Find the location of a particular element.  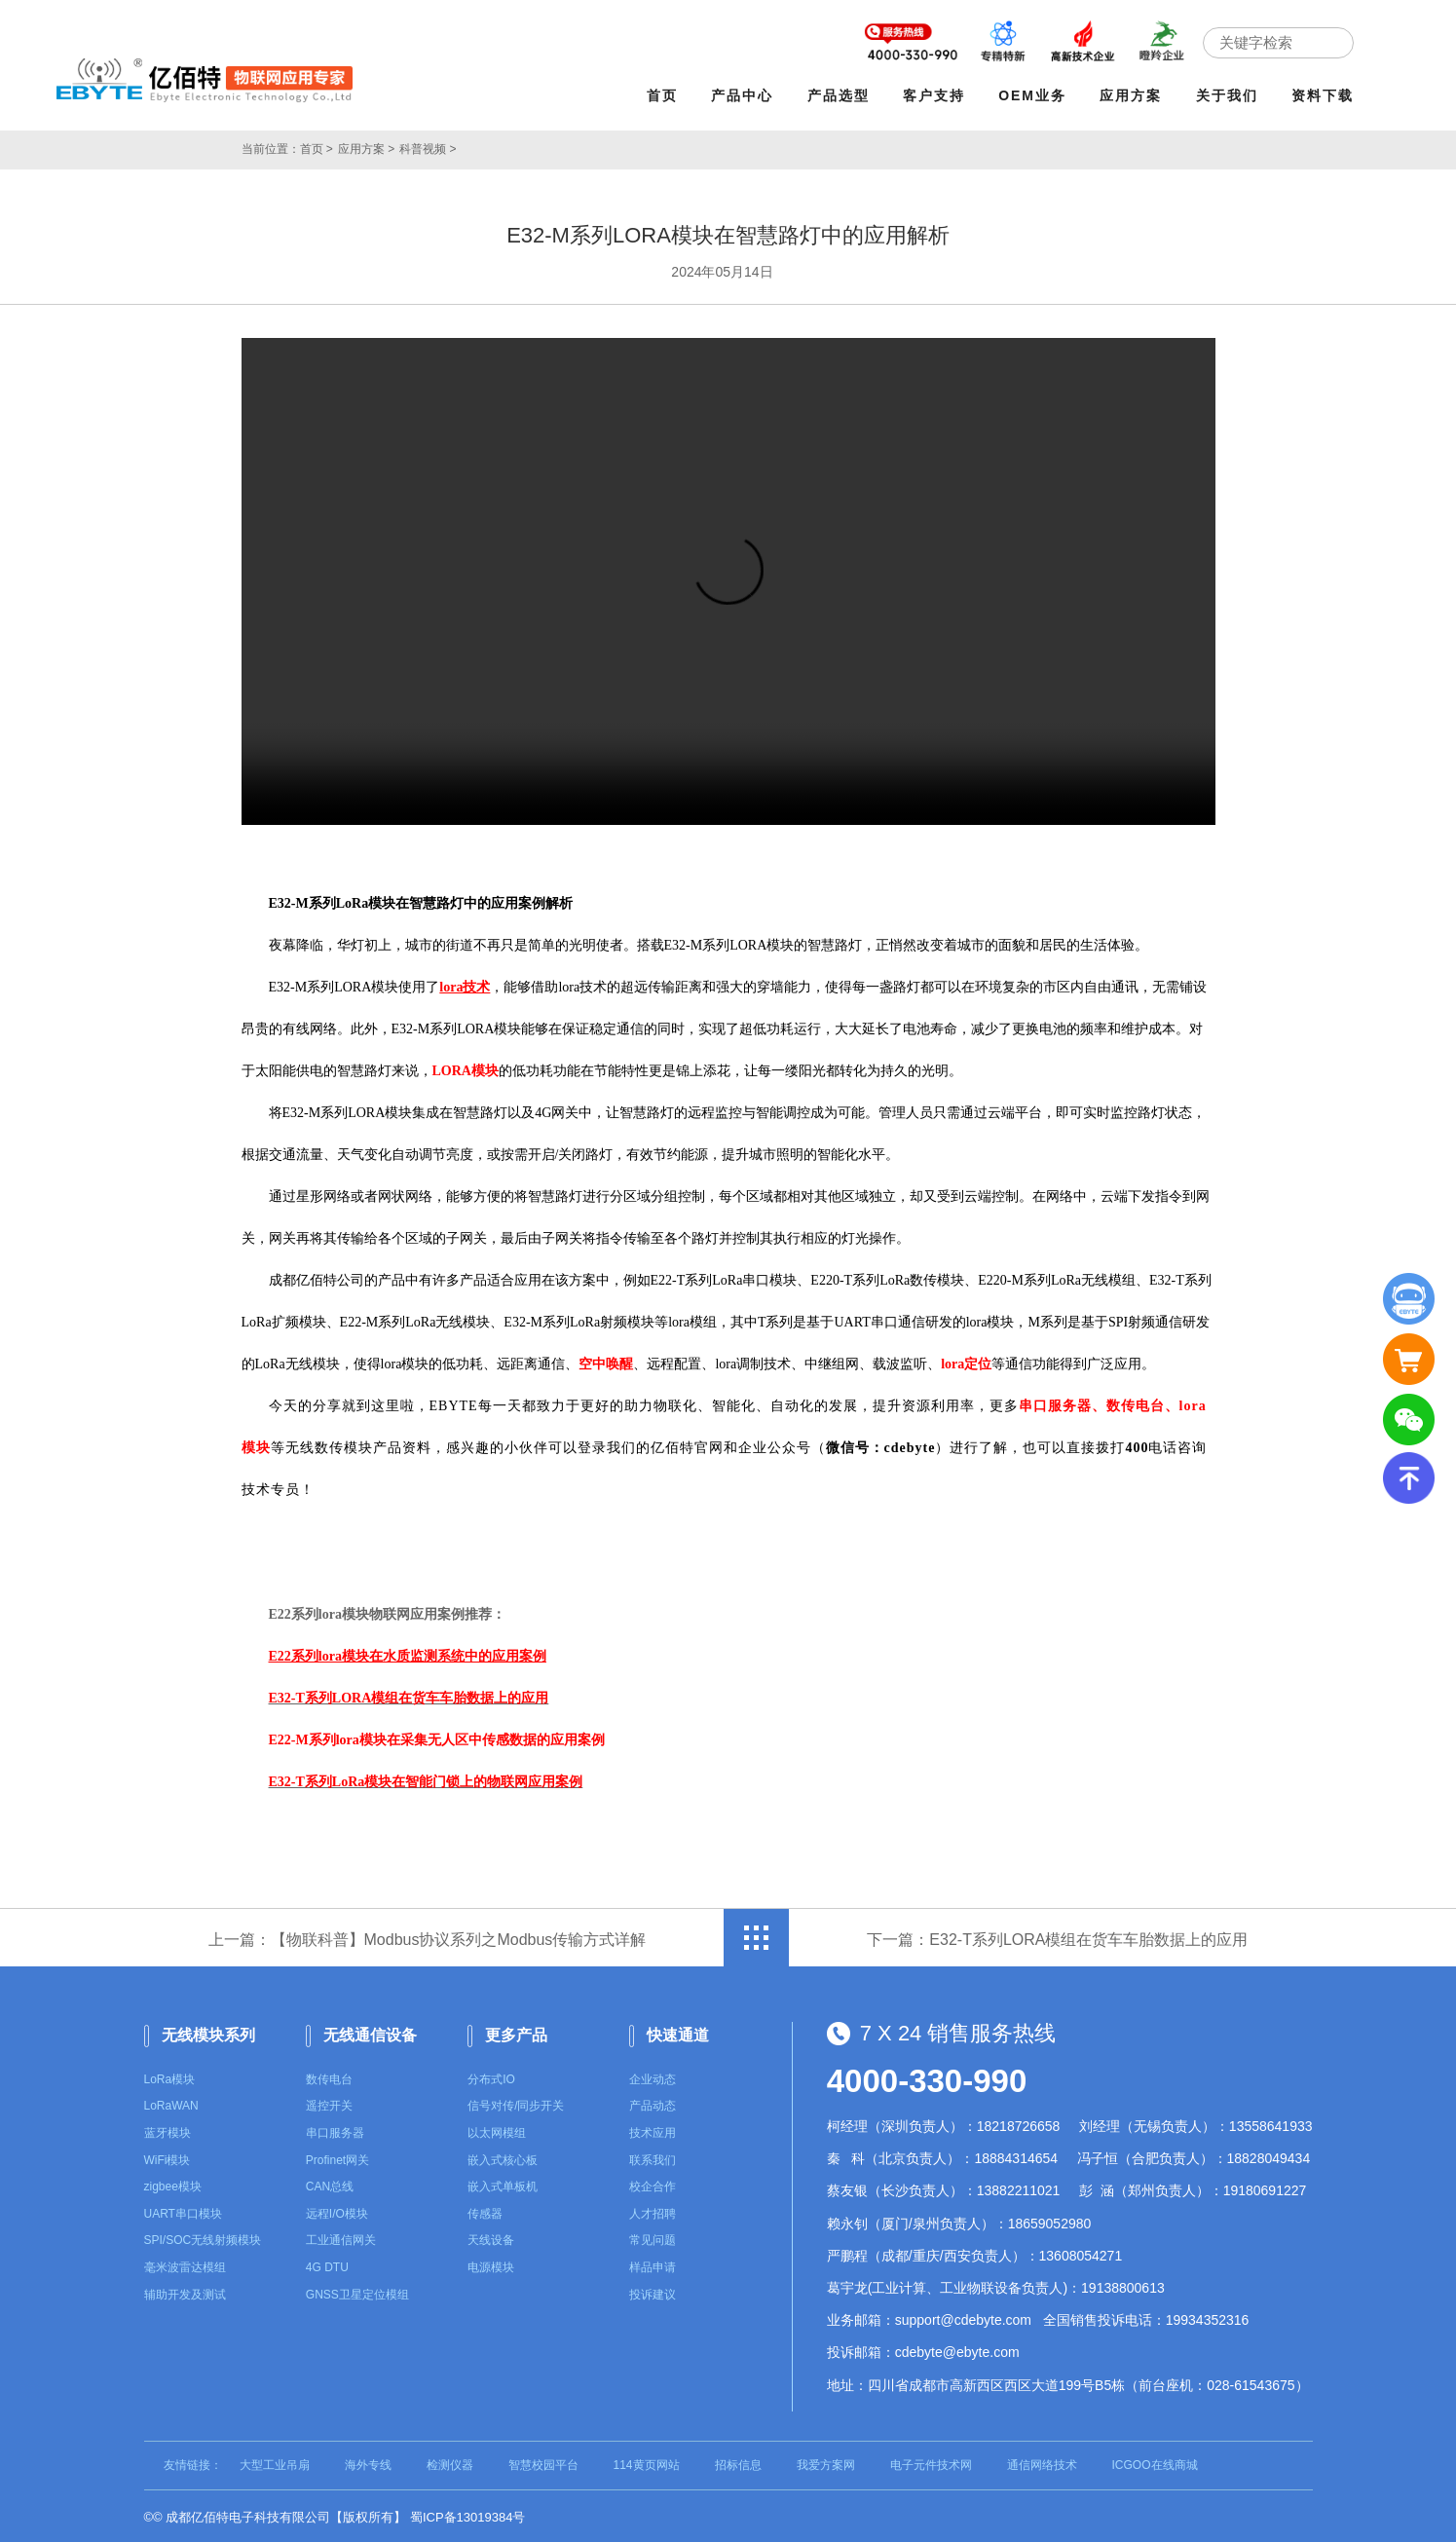

天线设备 is located at coordinates (490, 2237).